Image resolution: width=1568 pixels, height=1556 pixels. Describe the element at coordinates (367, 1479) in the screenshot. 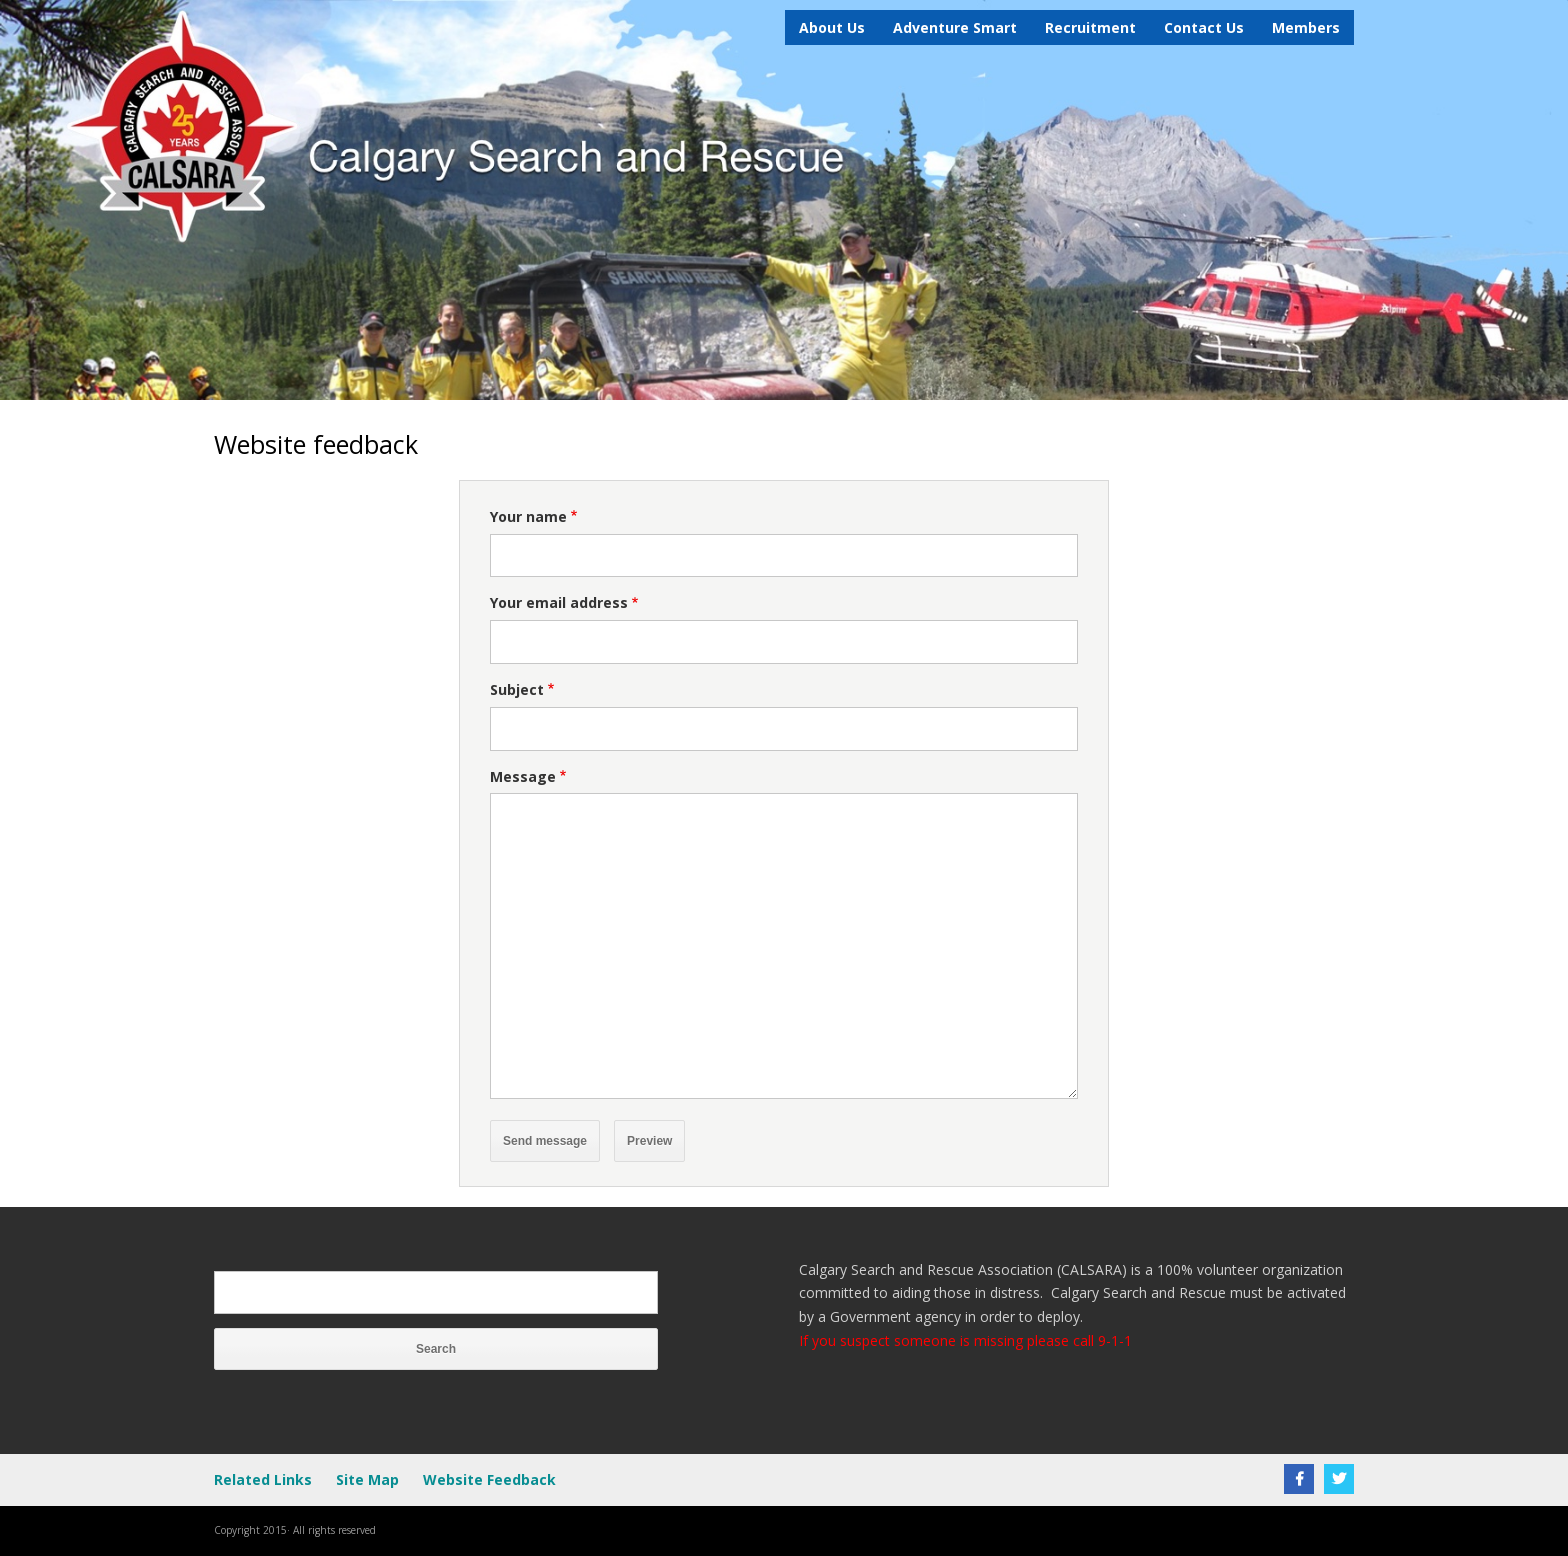

I see `Site Map` at that location.